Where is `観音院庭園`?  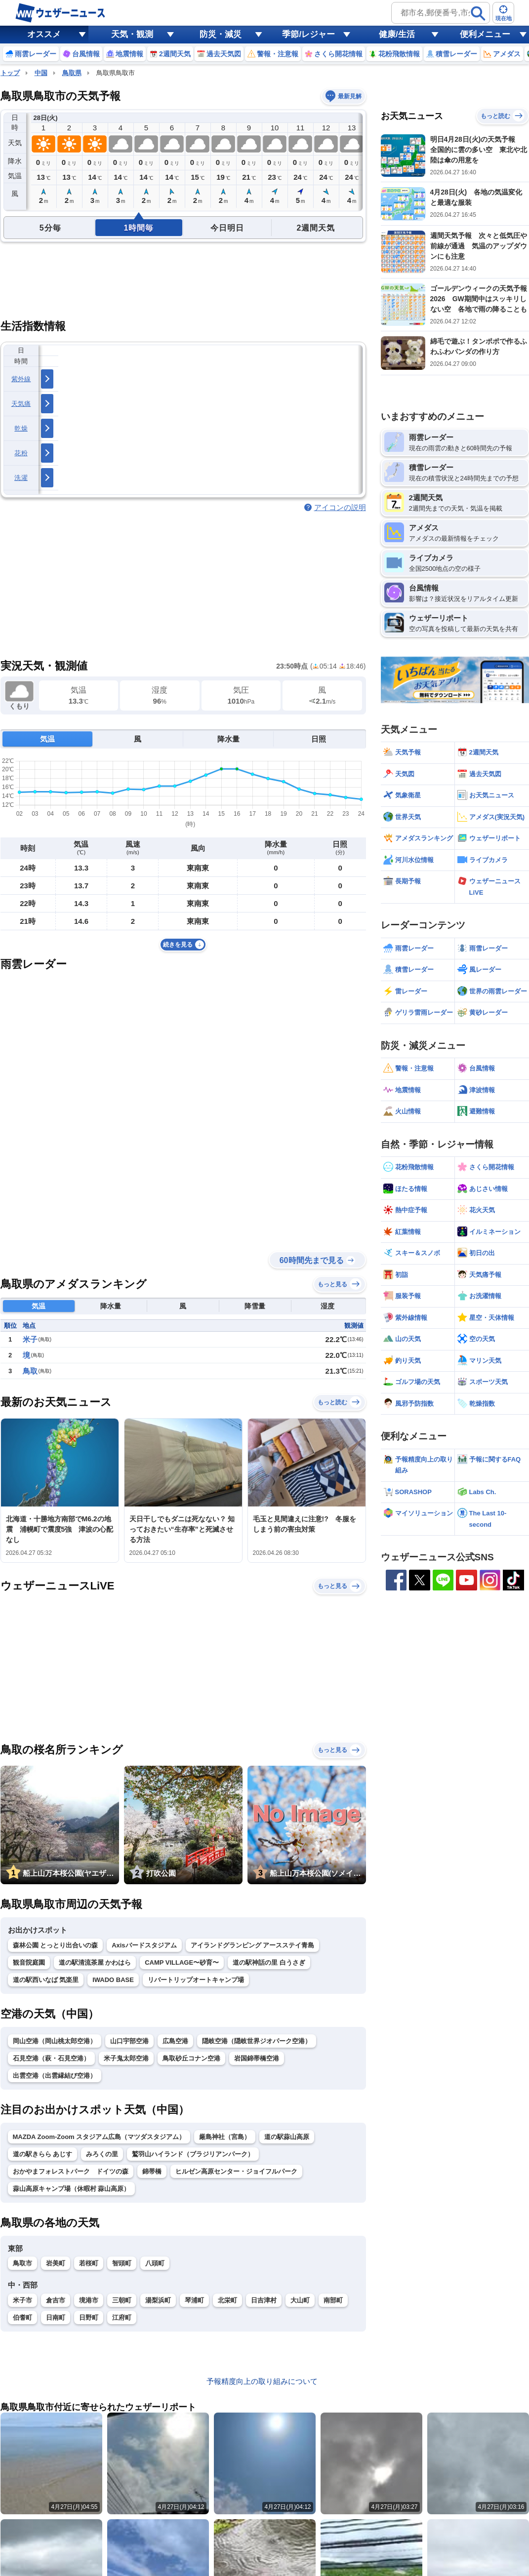
観音院庭園 is located at coordinates (29, 1962).